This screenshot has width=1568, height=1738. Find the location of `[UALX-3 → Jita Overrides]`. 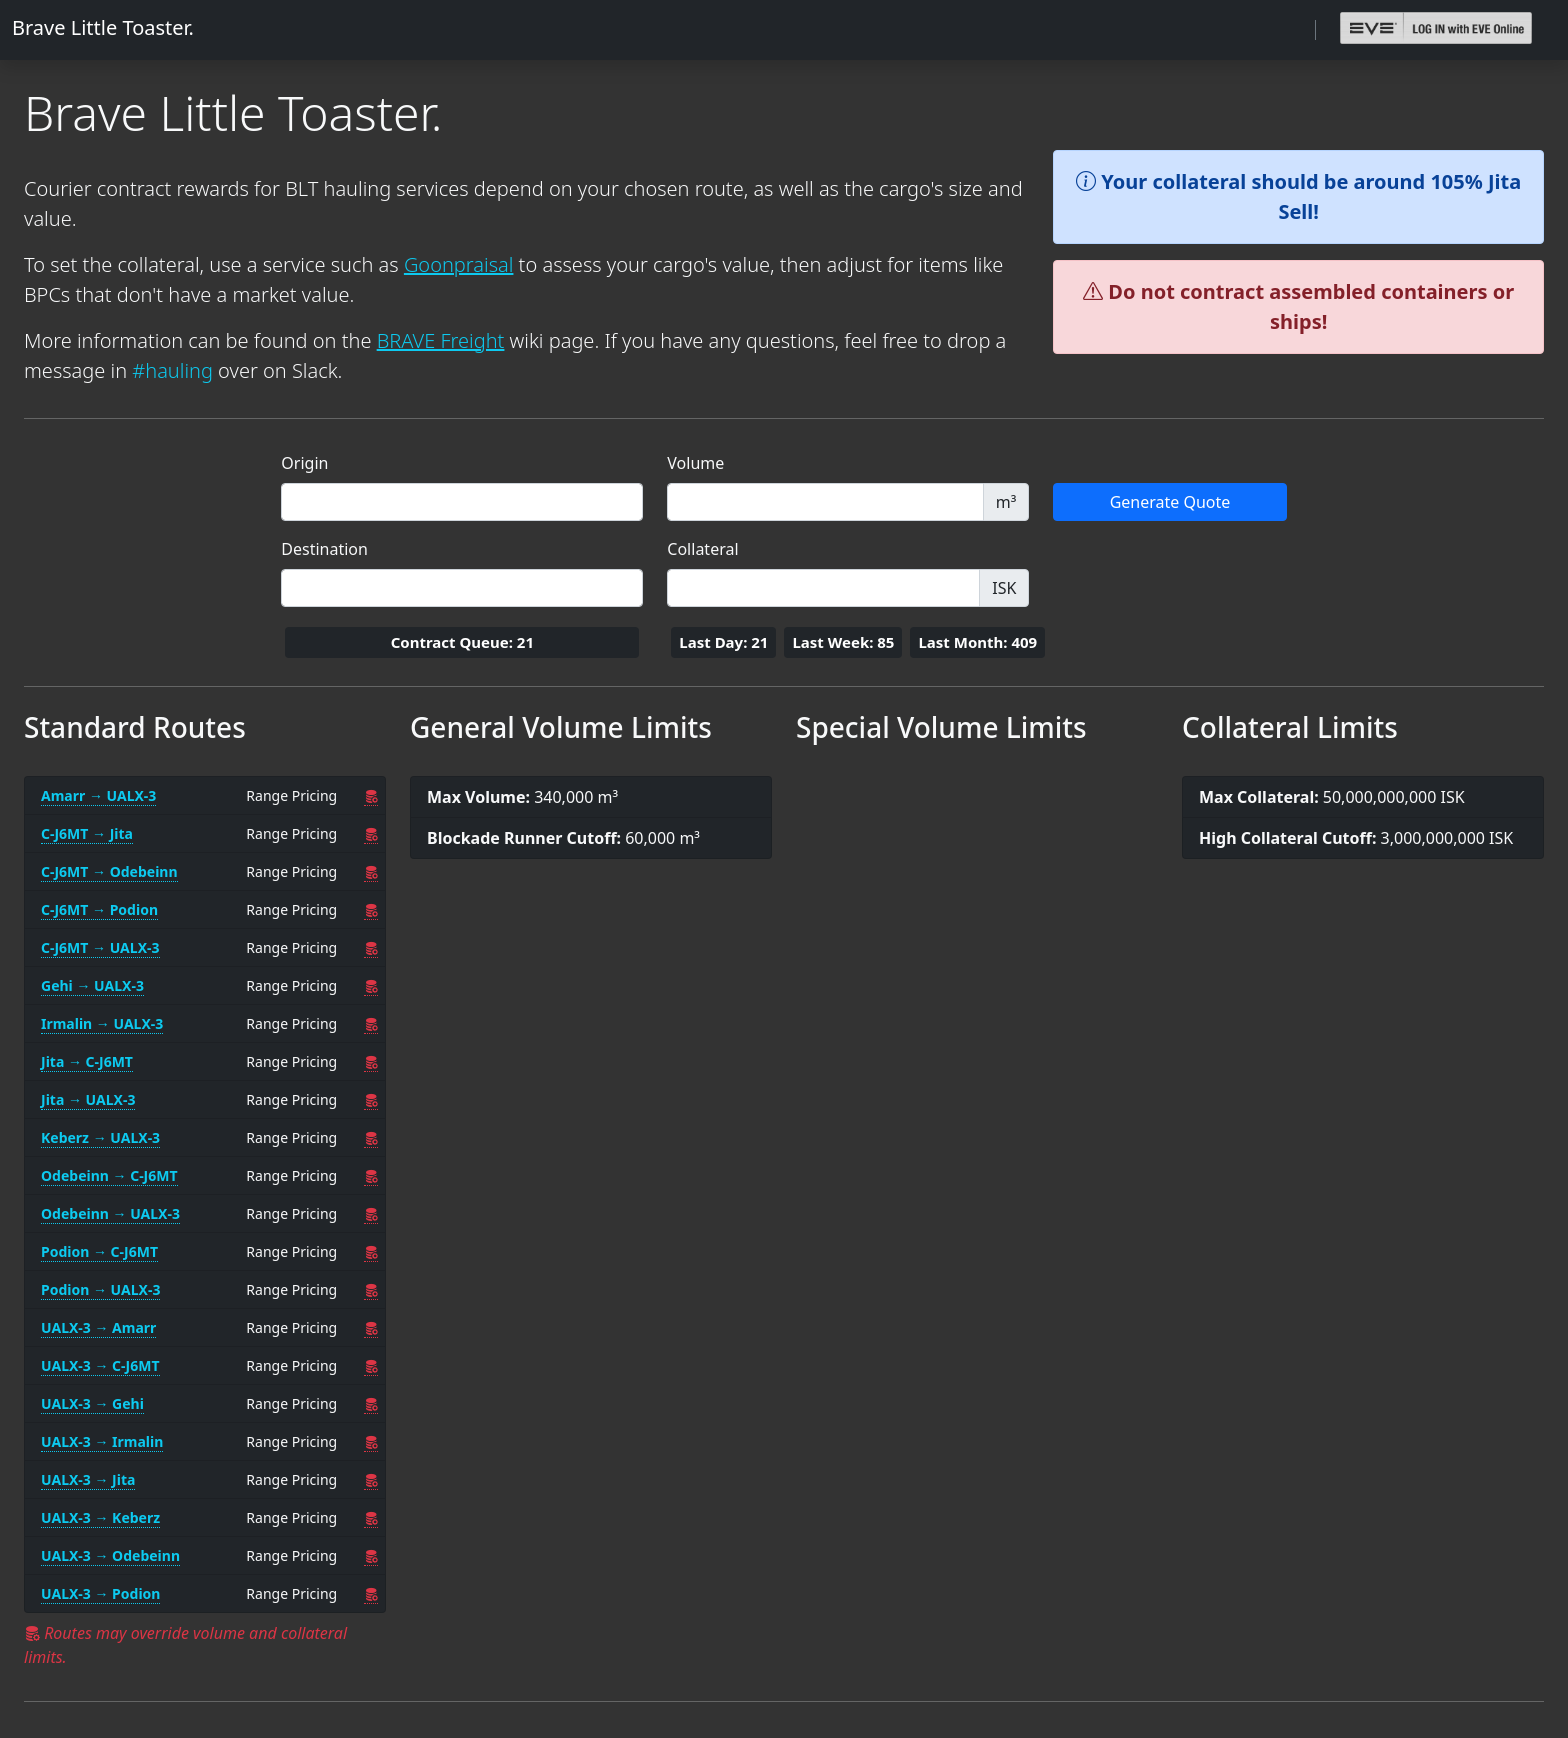

[UALX-3 → Jita Overrides] is located at coordinates (371, 1480).